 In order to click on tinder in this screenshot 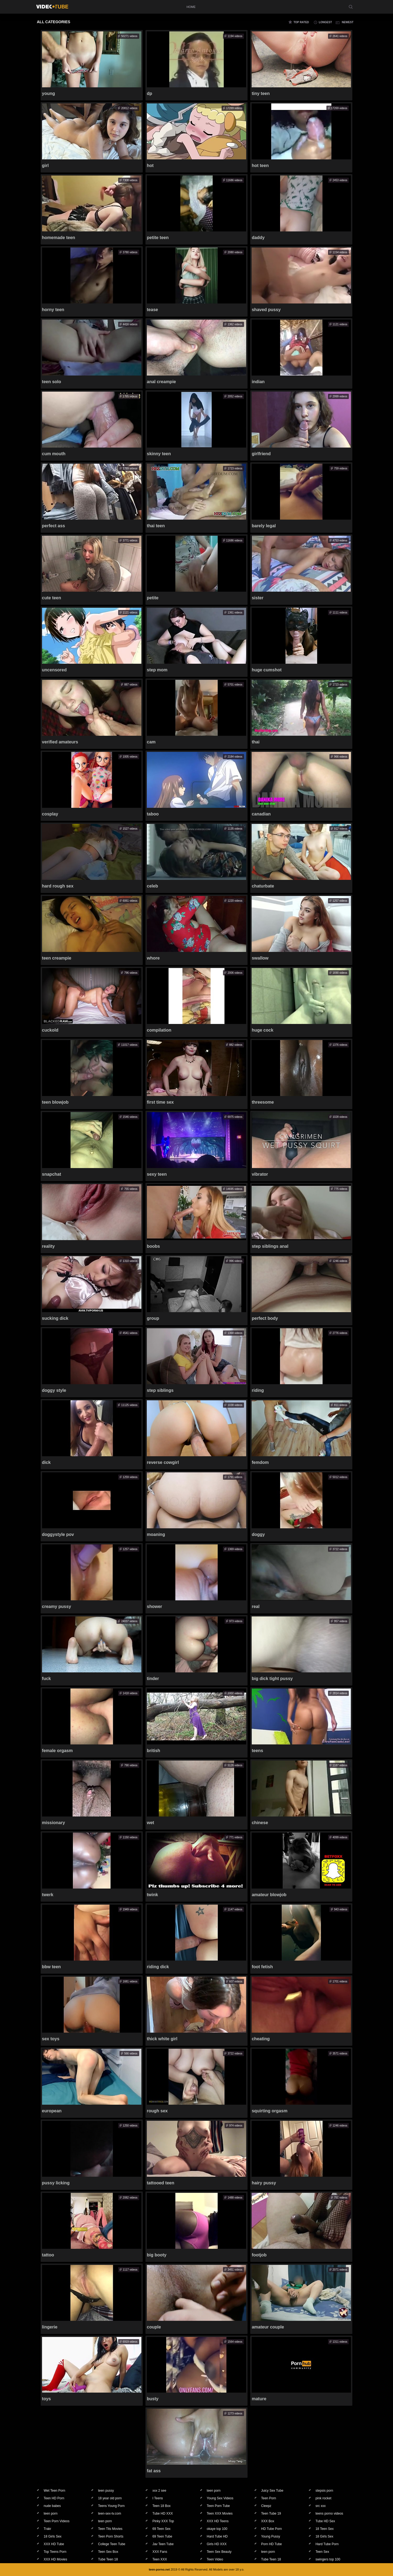, I will do `click(153, 1678)`.